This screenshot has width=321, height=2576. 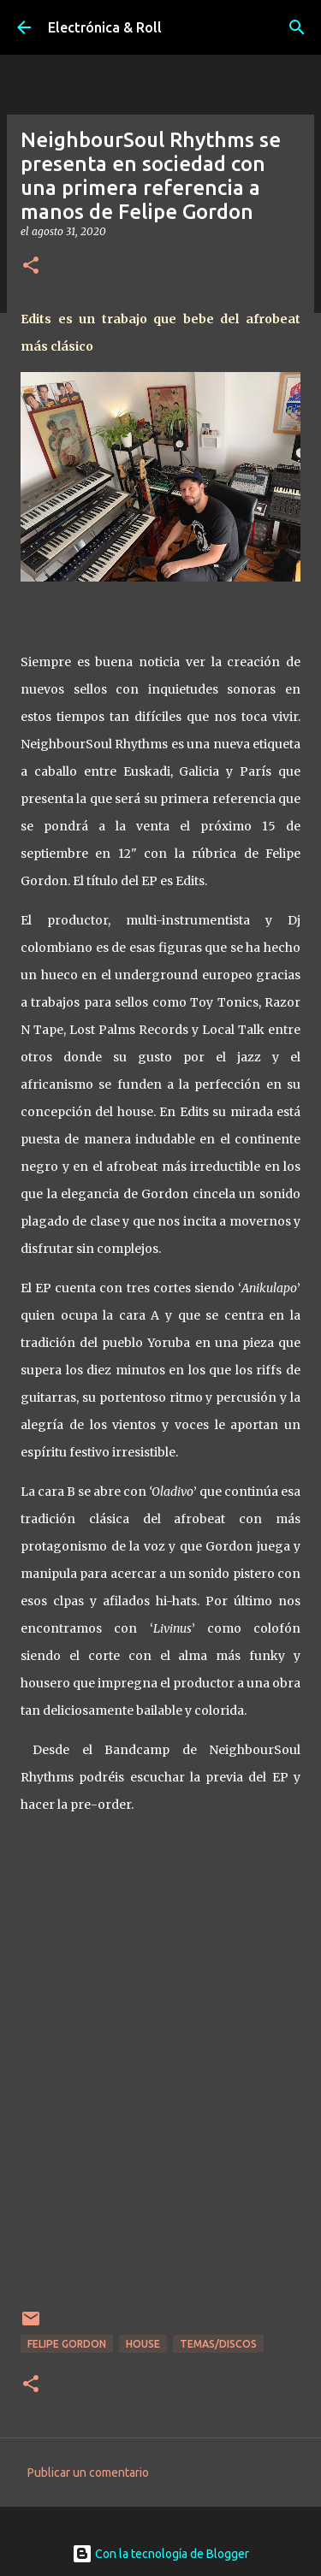 What do you see at coordinates (31, 266) in the screenshot?
I see `[button]` at bounding box center [31, 266].